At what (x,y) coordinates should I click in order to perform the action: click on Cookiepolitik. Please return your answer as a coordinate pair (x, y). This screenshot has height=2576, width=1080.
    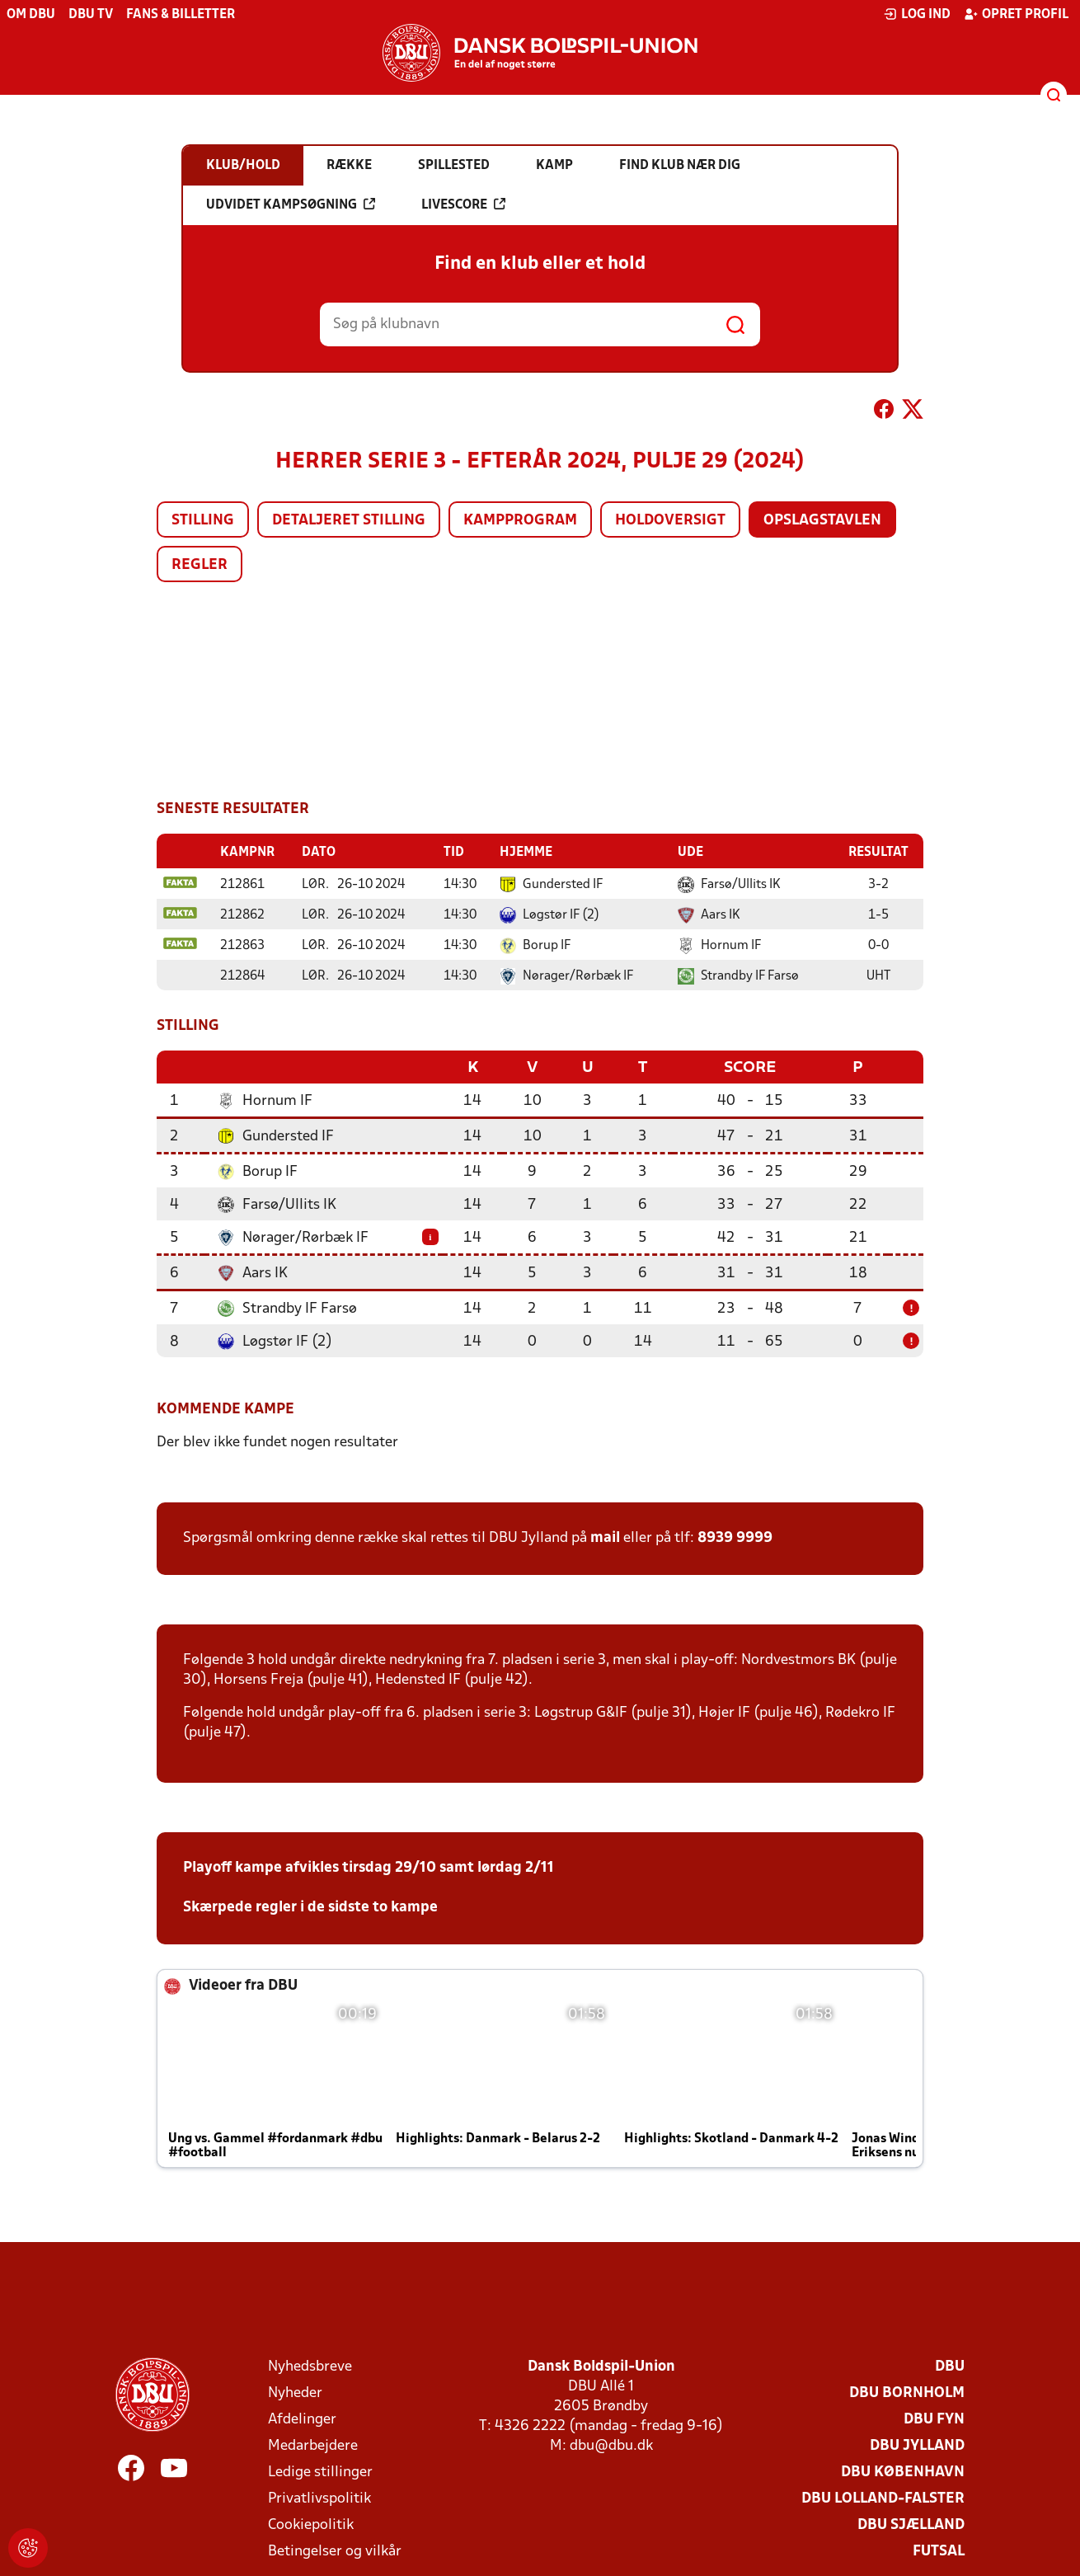
    Looking at the image, I should click on (311, 2524).